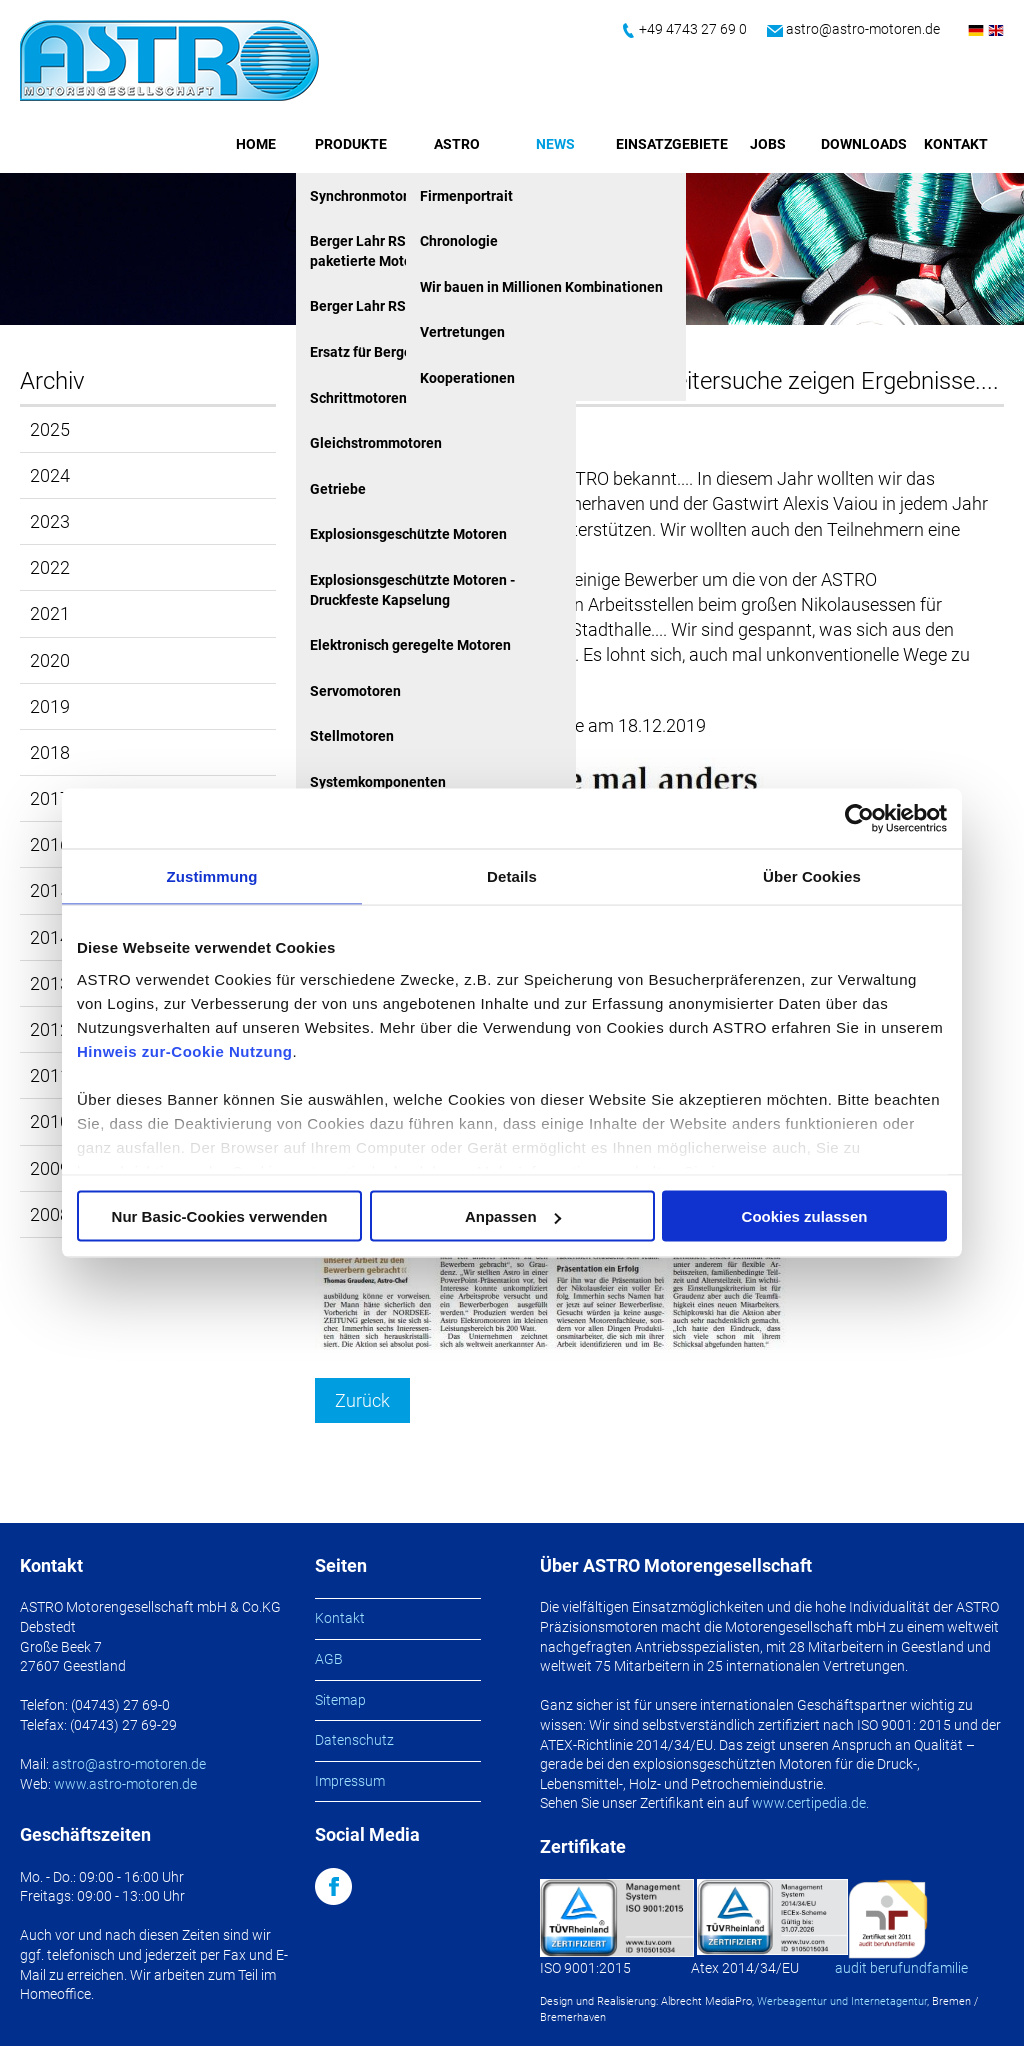 The image size is (1024, 2046). I want to click on AGB, so click(329, 1659).